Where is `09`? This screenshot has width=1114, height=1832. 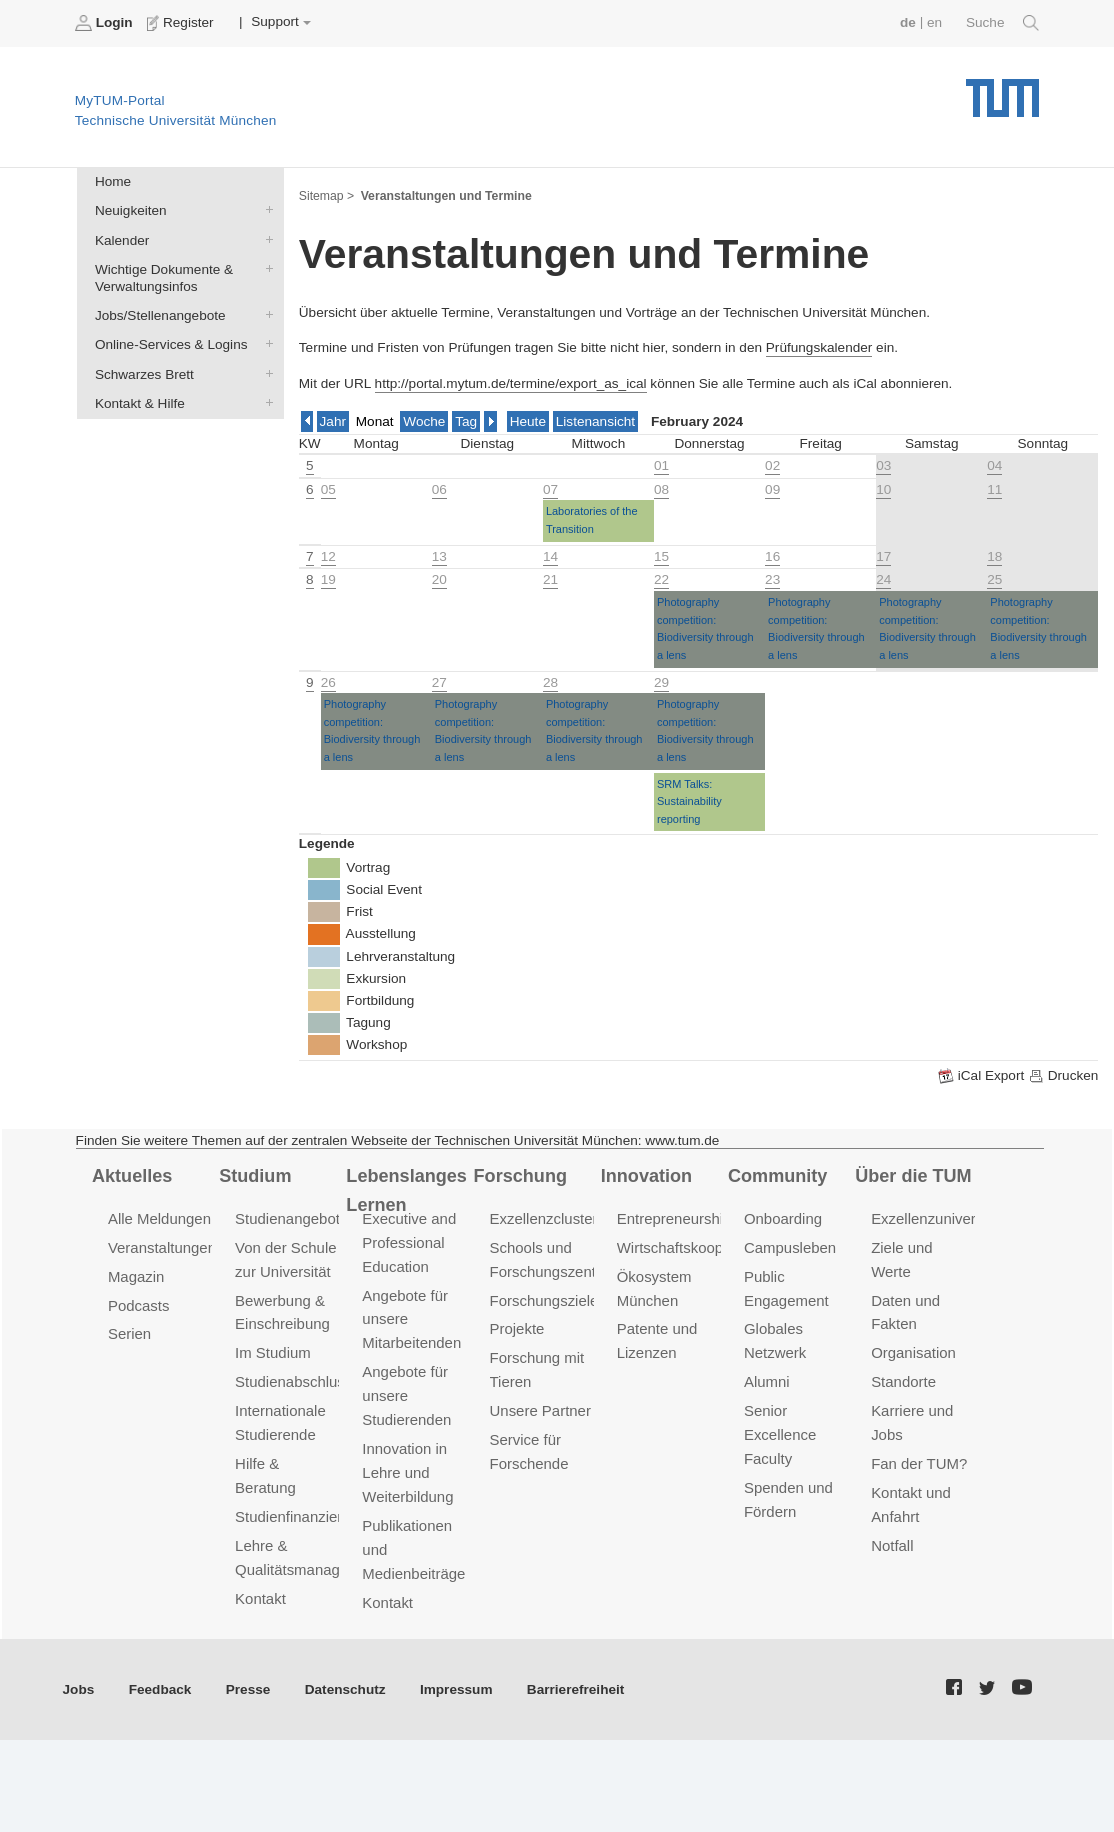
09 is located at coordinates (772, 489).